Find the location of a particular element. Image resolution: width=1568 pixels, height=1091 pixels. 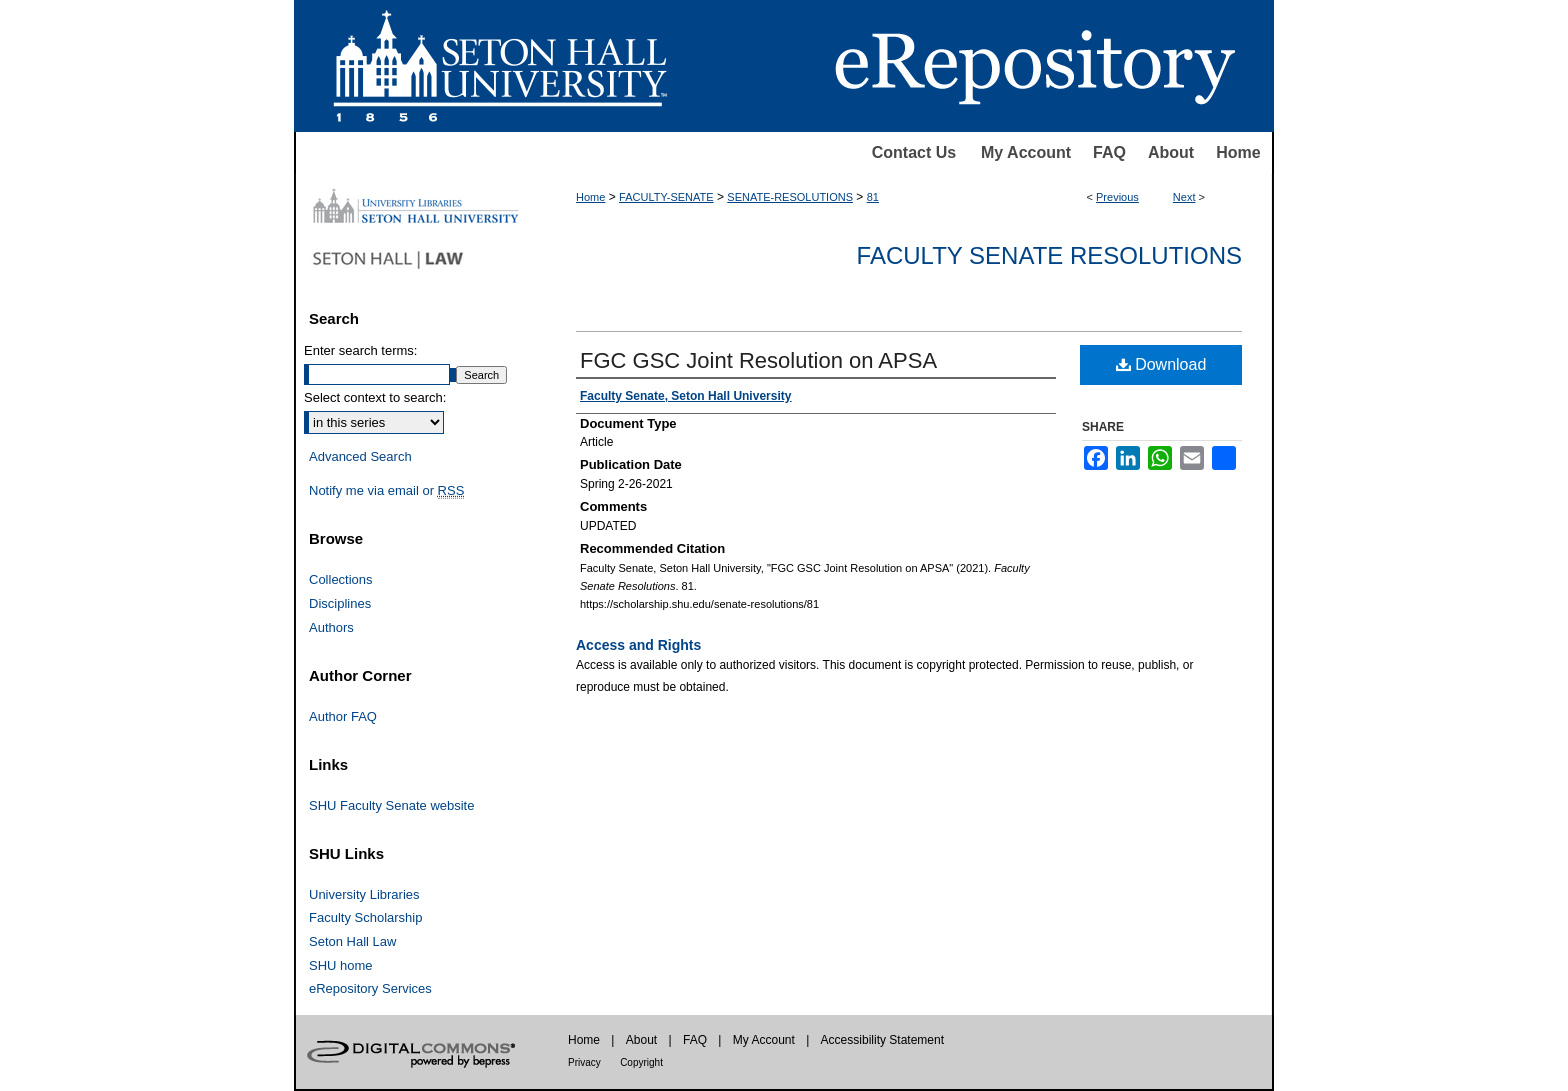

SENATE-RESOLUTIONS is located at coordinates (790, 197).